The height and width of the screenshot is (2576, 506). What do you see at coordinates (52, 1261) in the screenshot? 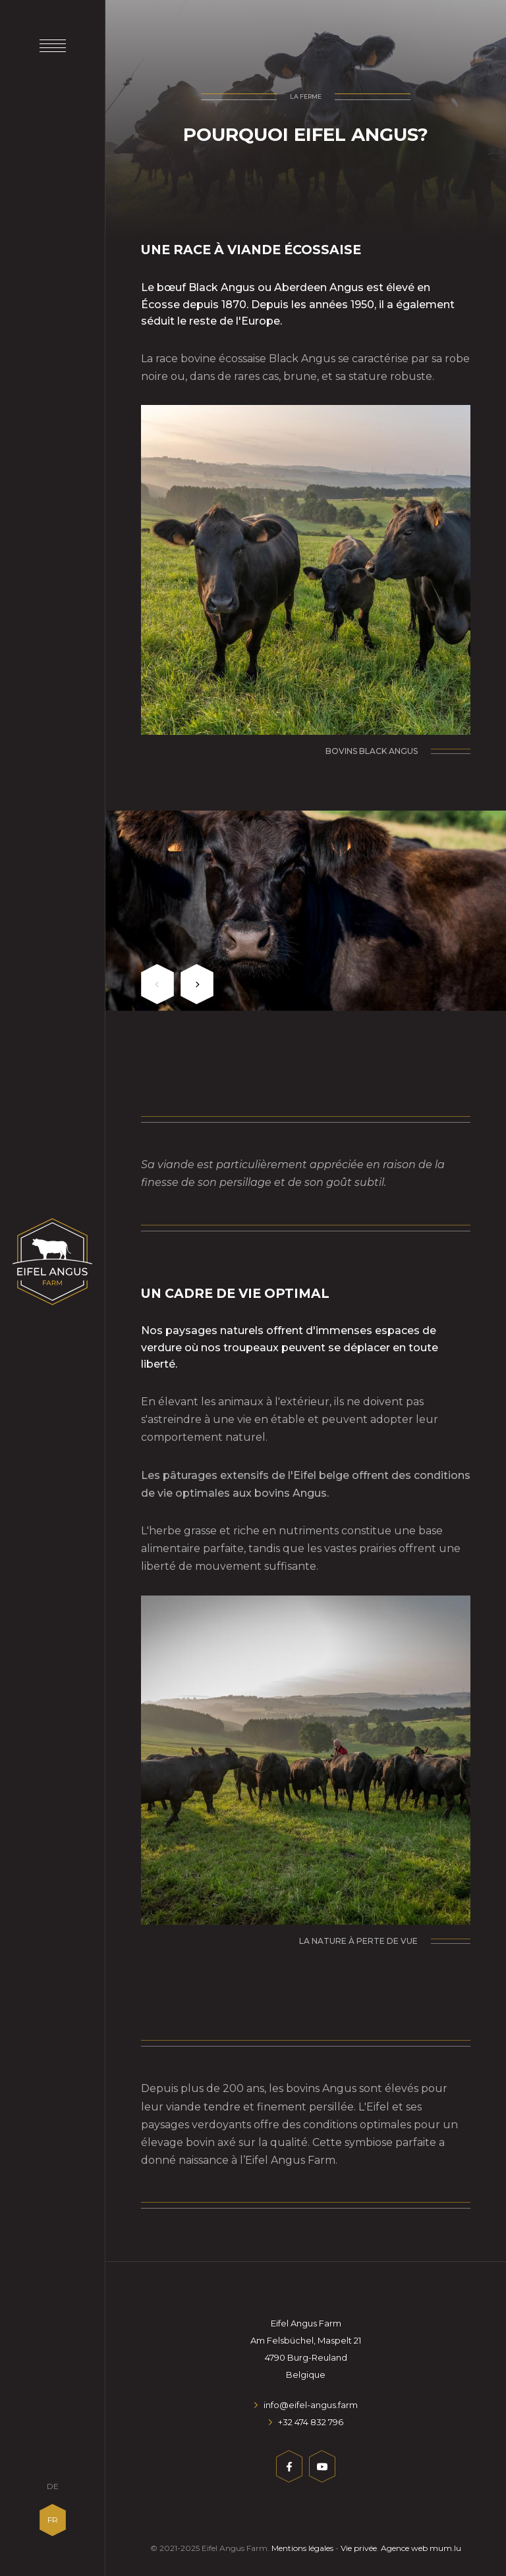
I see `[A la page d'accueil]` at bounding box center [52, 1261].